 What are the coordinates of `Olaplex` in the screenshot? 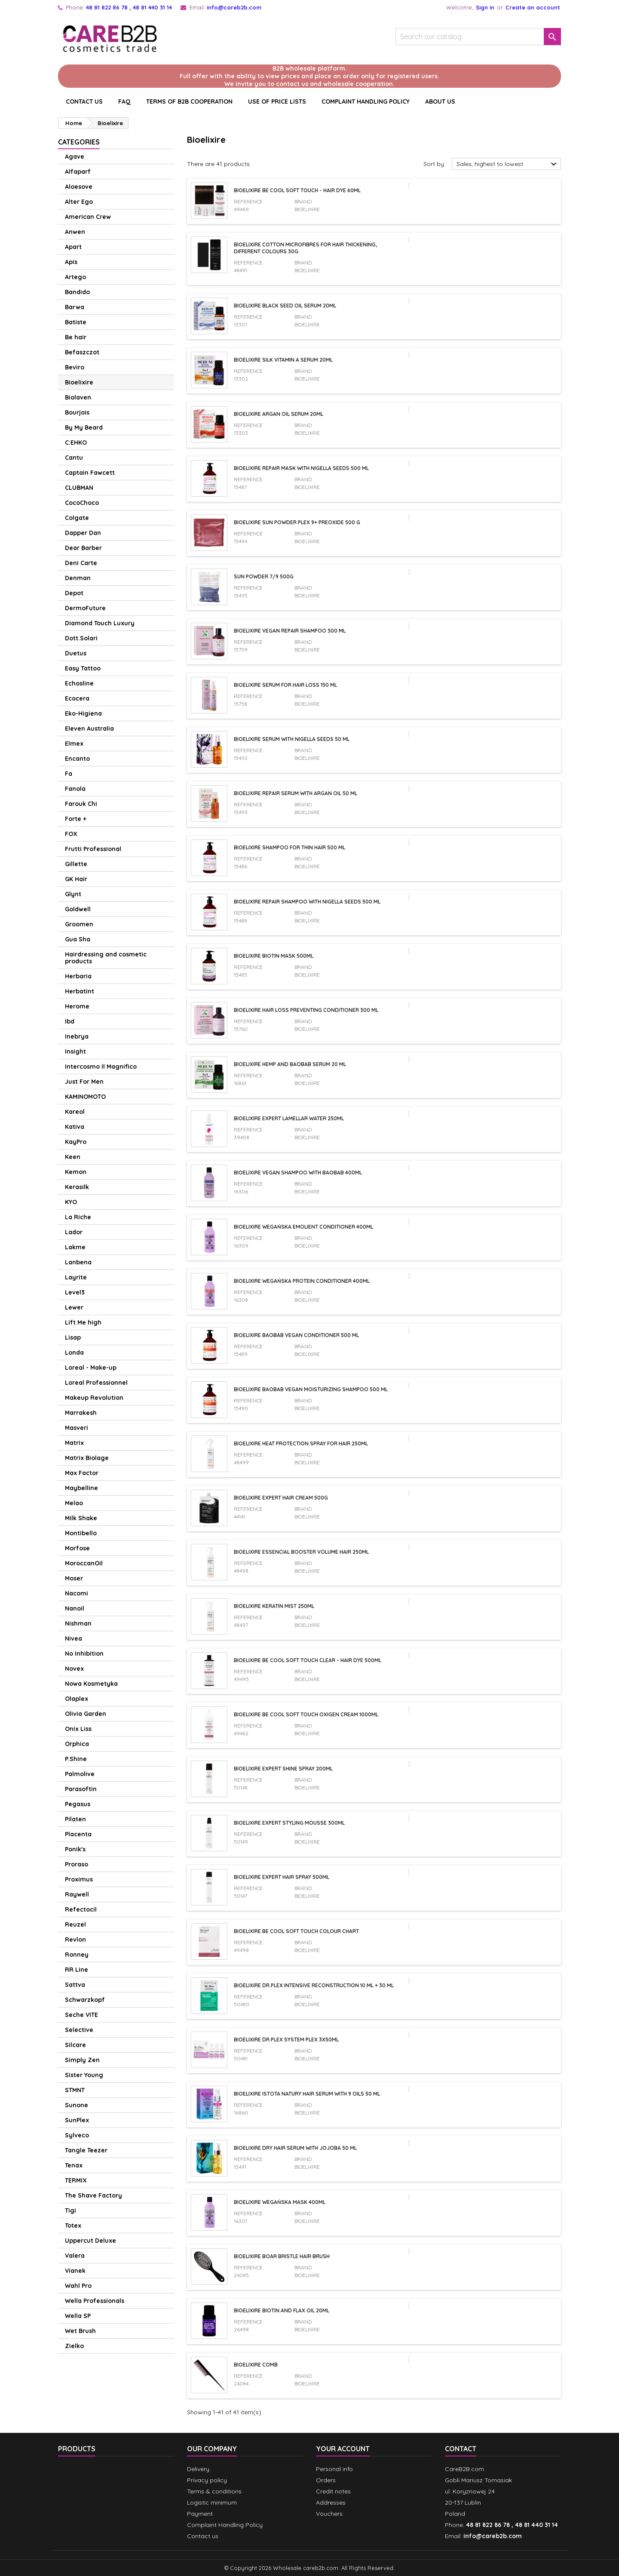 It's located at (76, 1699).